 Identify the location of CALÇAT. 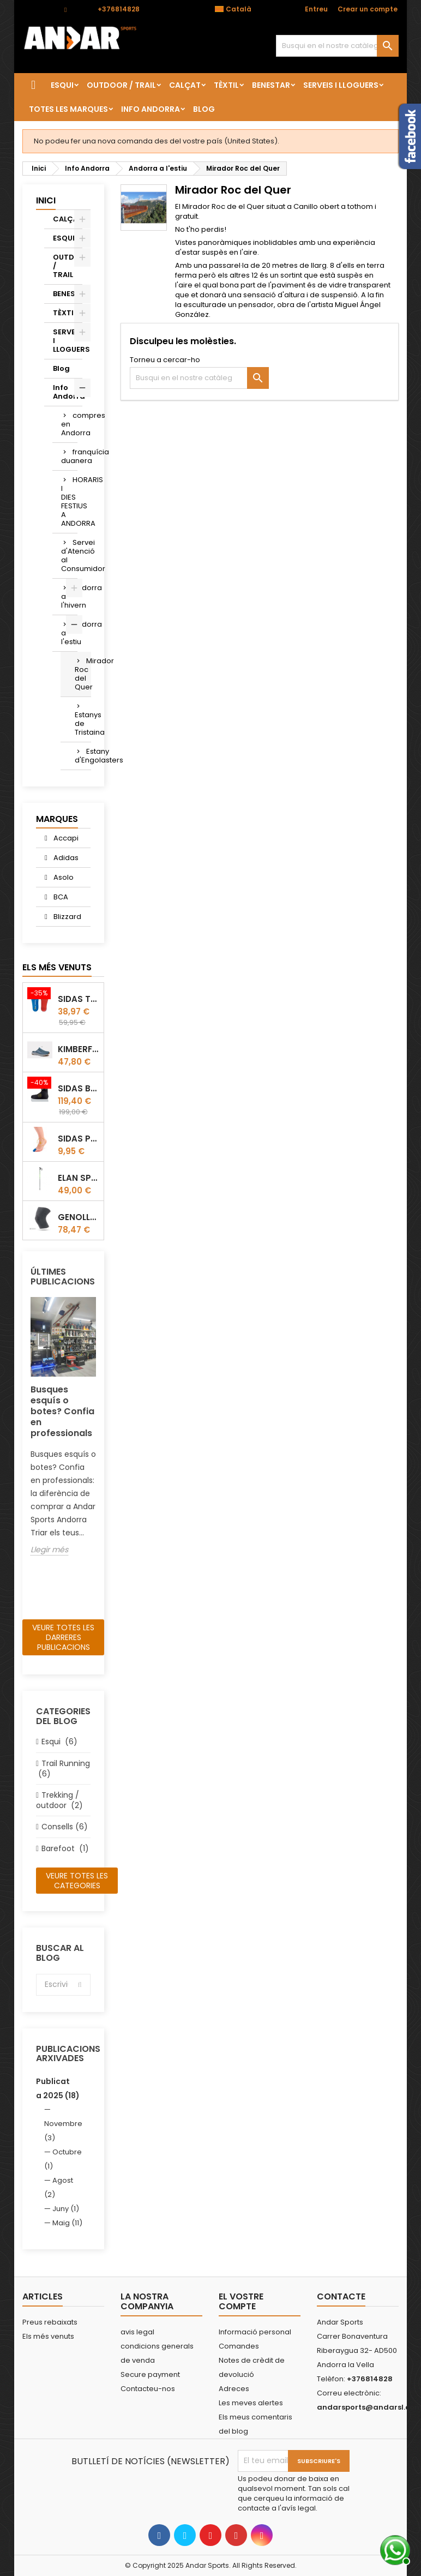
(185, 85).